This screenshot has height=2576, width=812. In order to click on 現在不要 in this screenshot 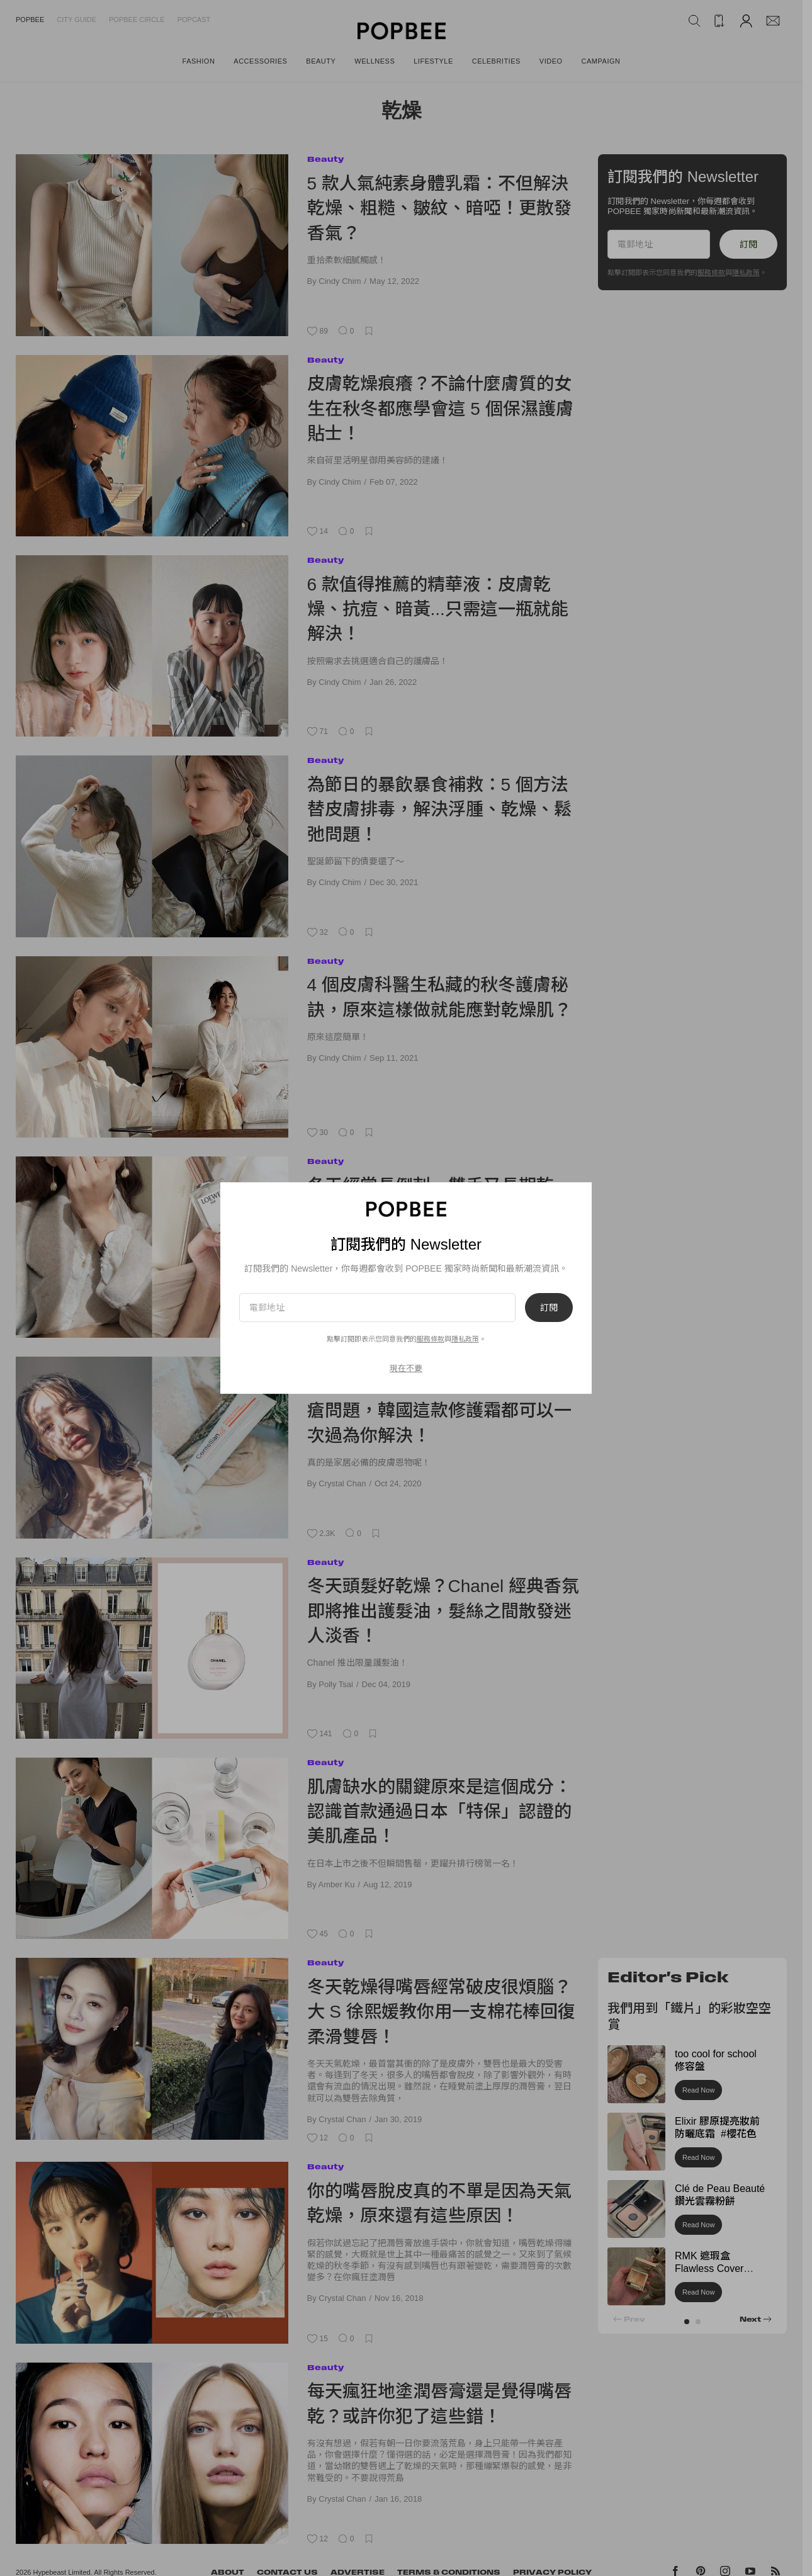, I will do `click(406, 1368)`.